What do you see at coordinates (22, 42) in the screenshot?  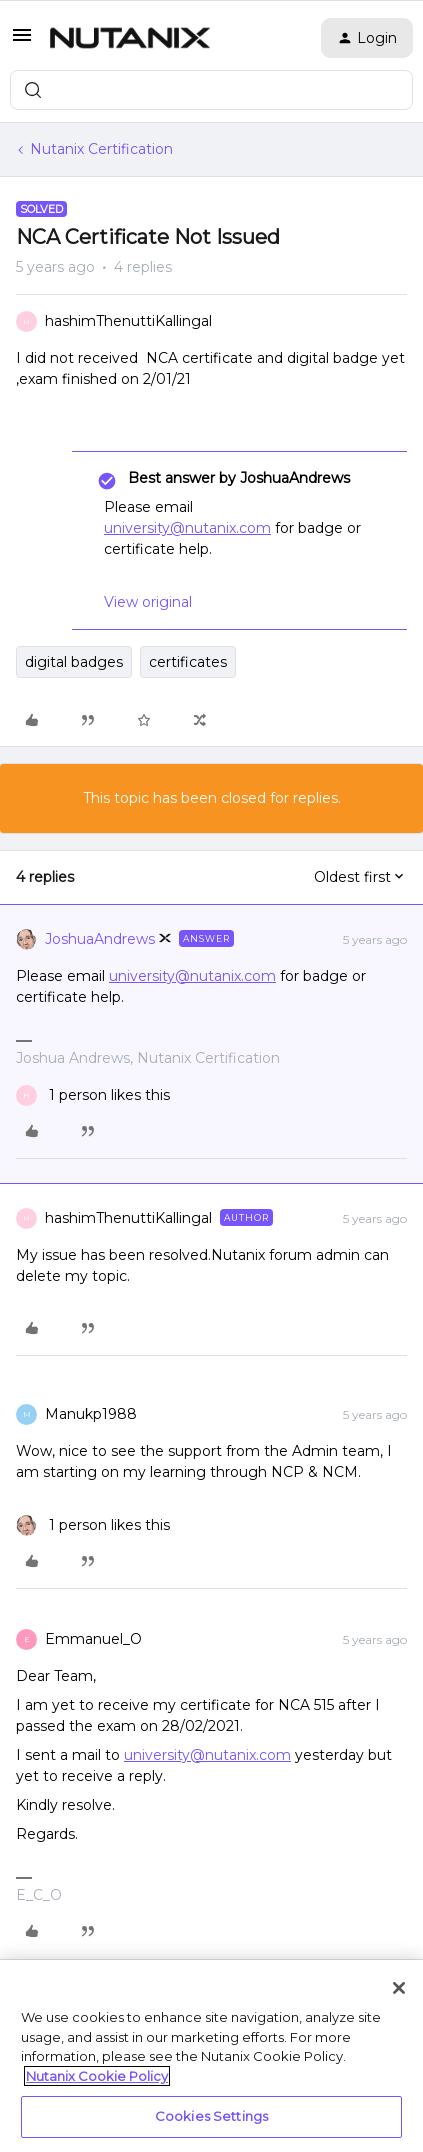 I see `[button]` at bounding box center [22, 42].